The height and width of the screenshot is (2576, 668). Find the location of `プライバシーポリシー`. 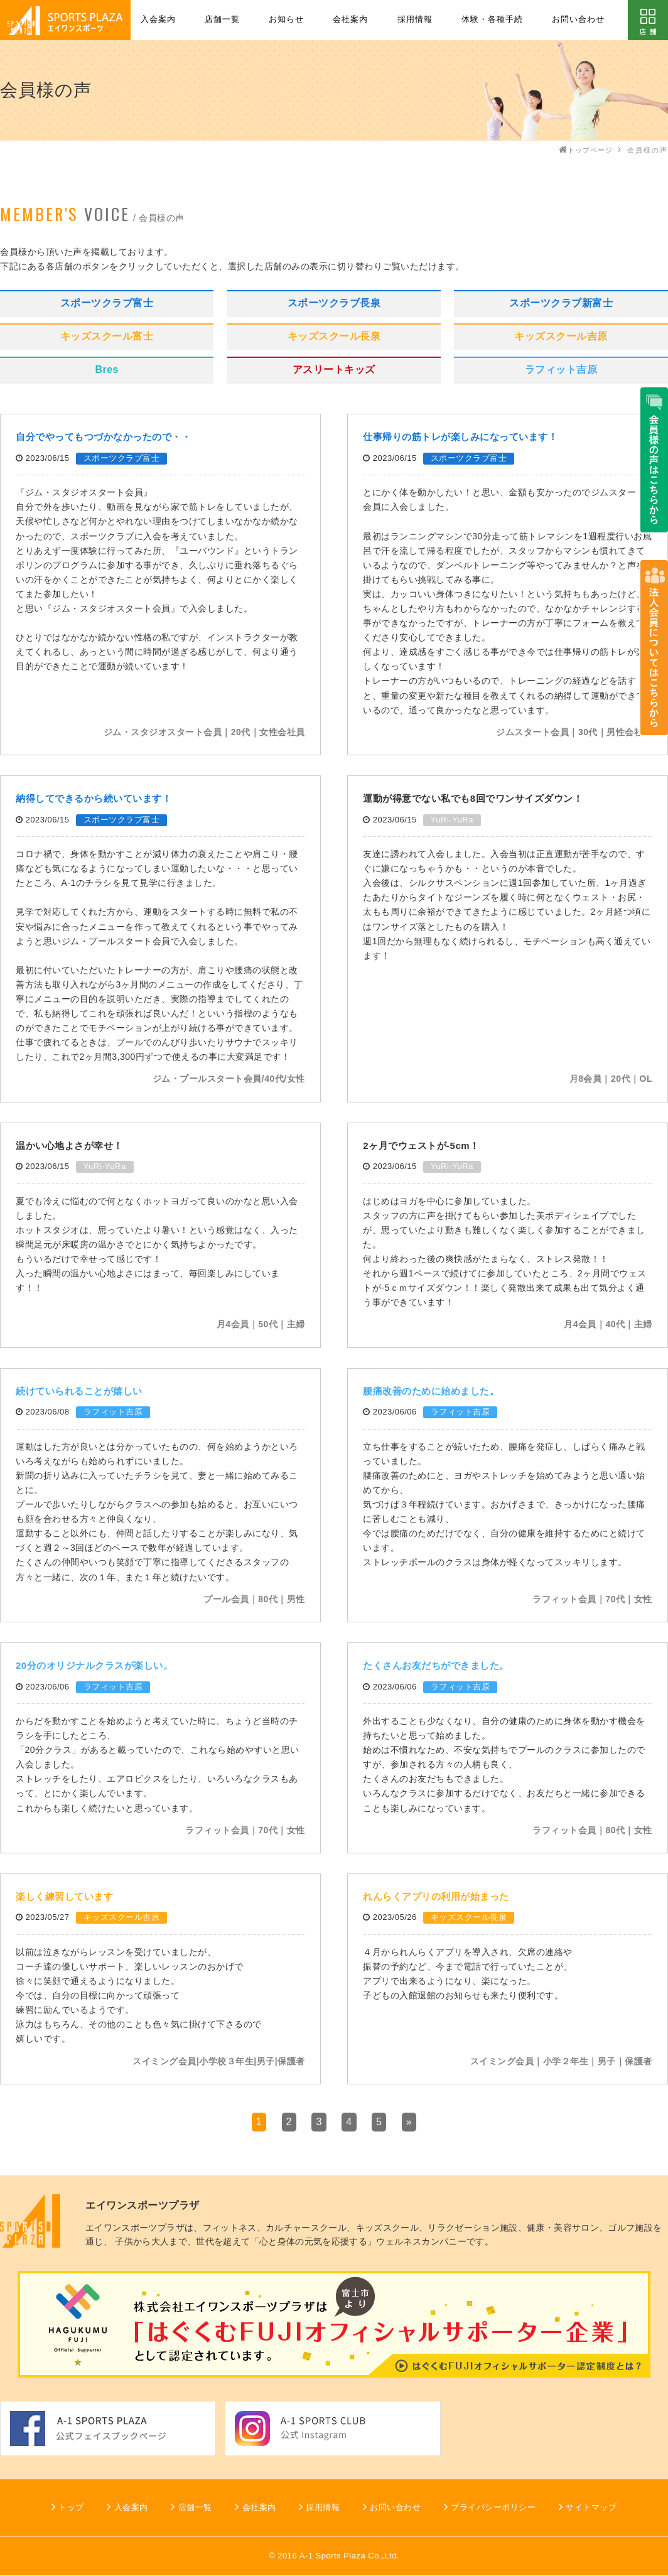

プライバシーポリシー is located at coordinates (493, 2507).